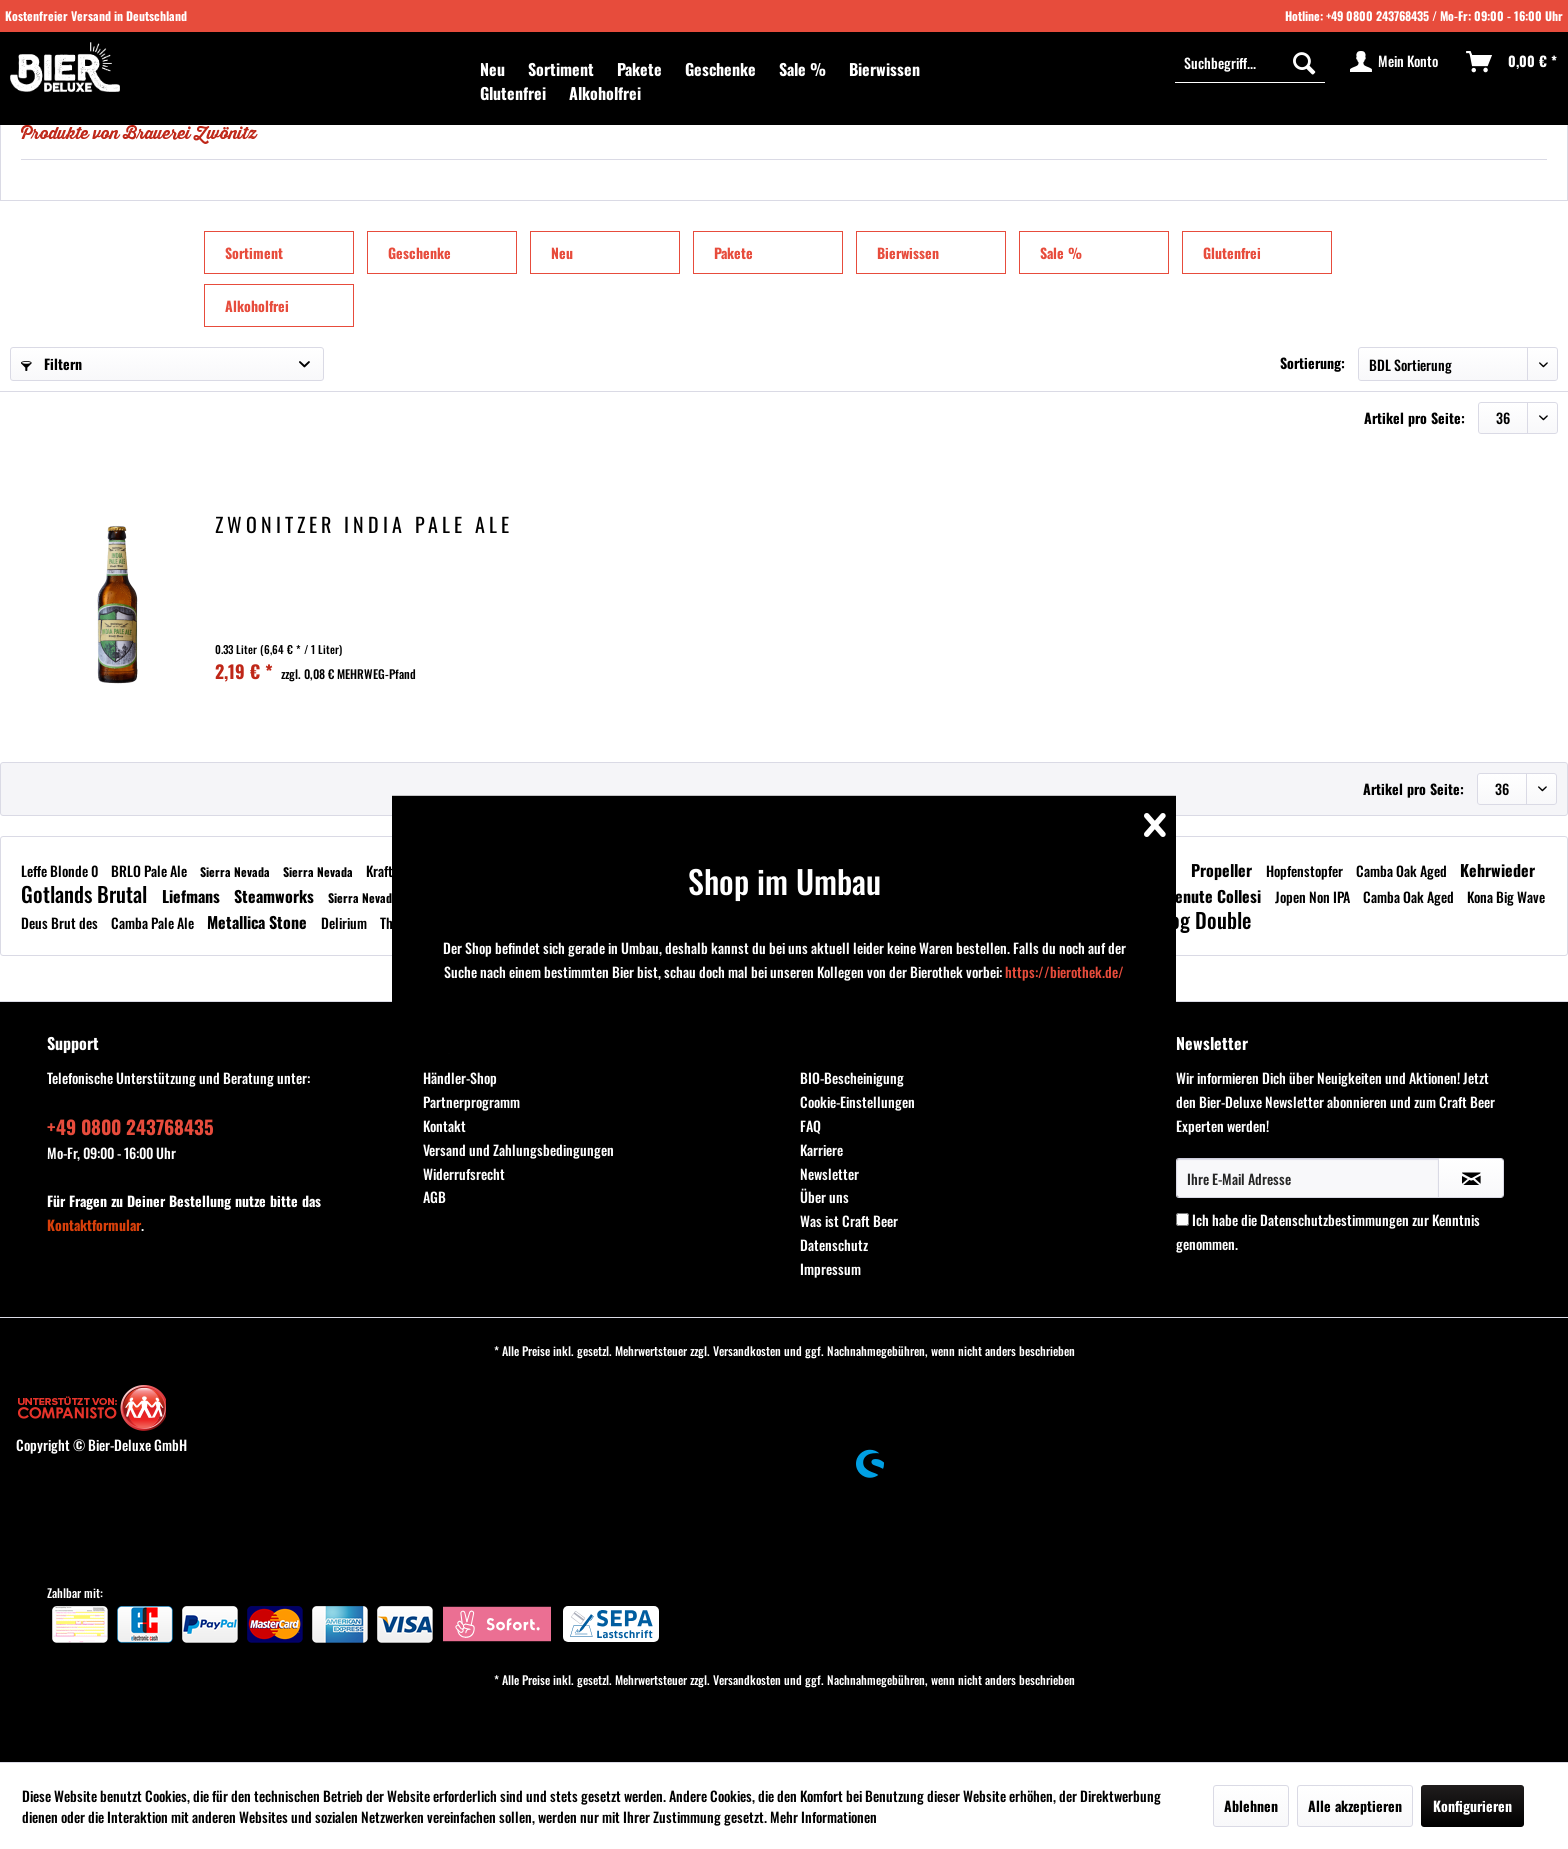 The height and width of the screenshot is (1849, 1568). What do you see at coordinates (94, 1224) in the screenshot?
I see `Kontaktformular` at bounding box center [94, 1224].